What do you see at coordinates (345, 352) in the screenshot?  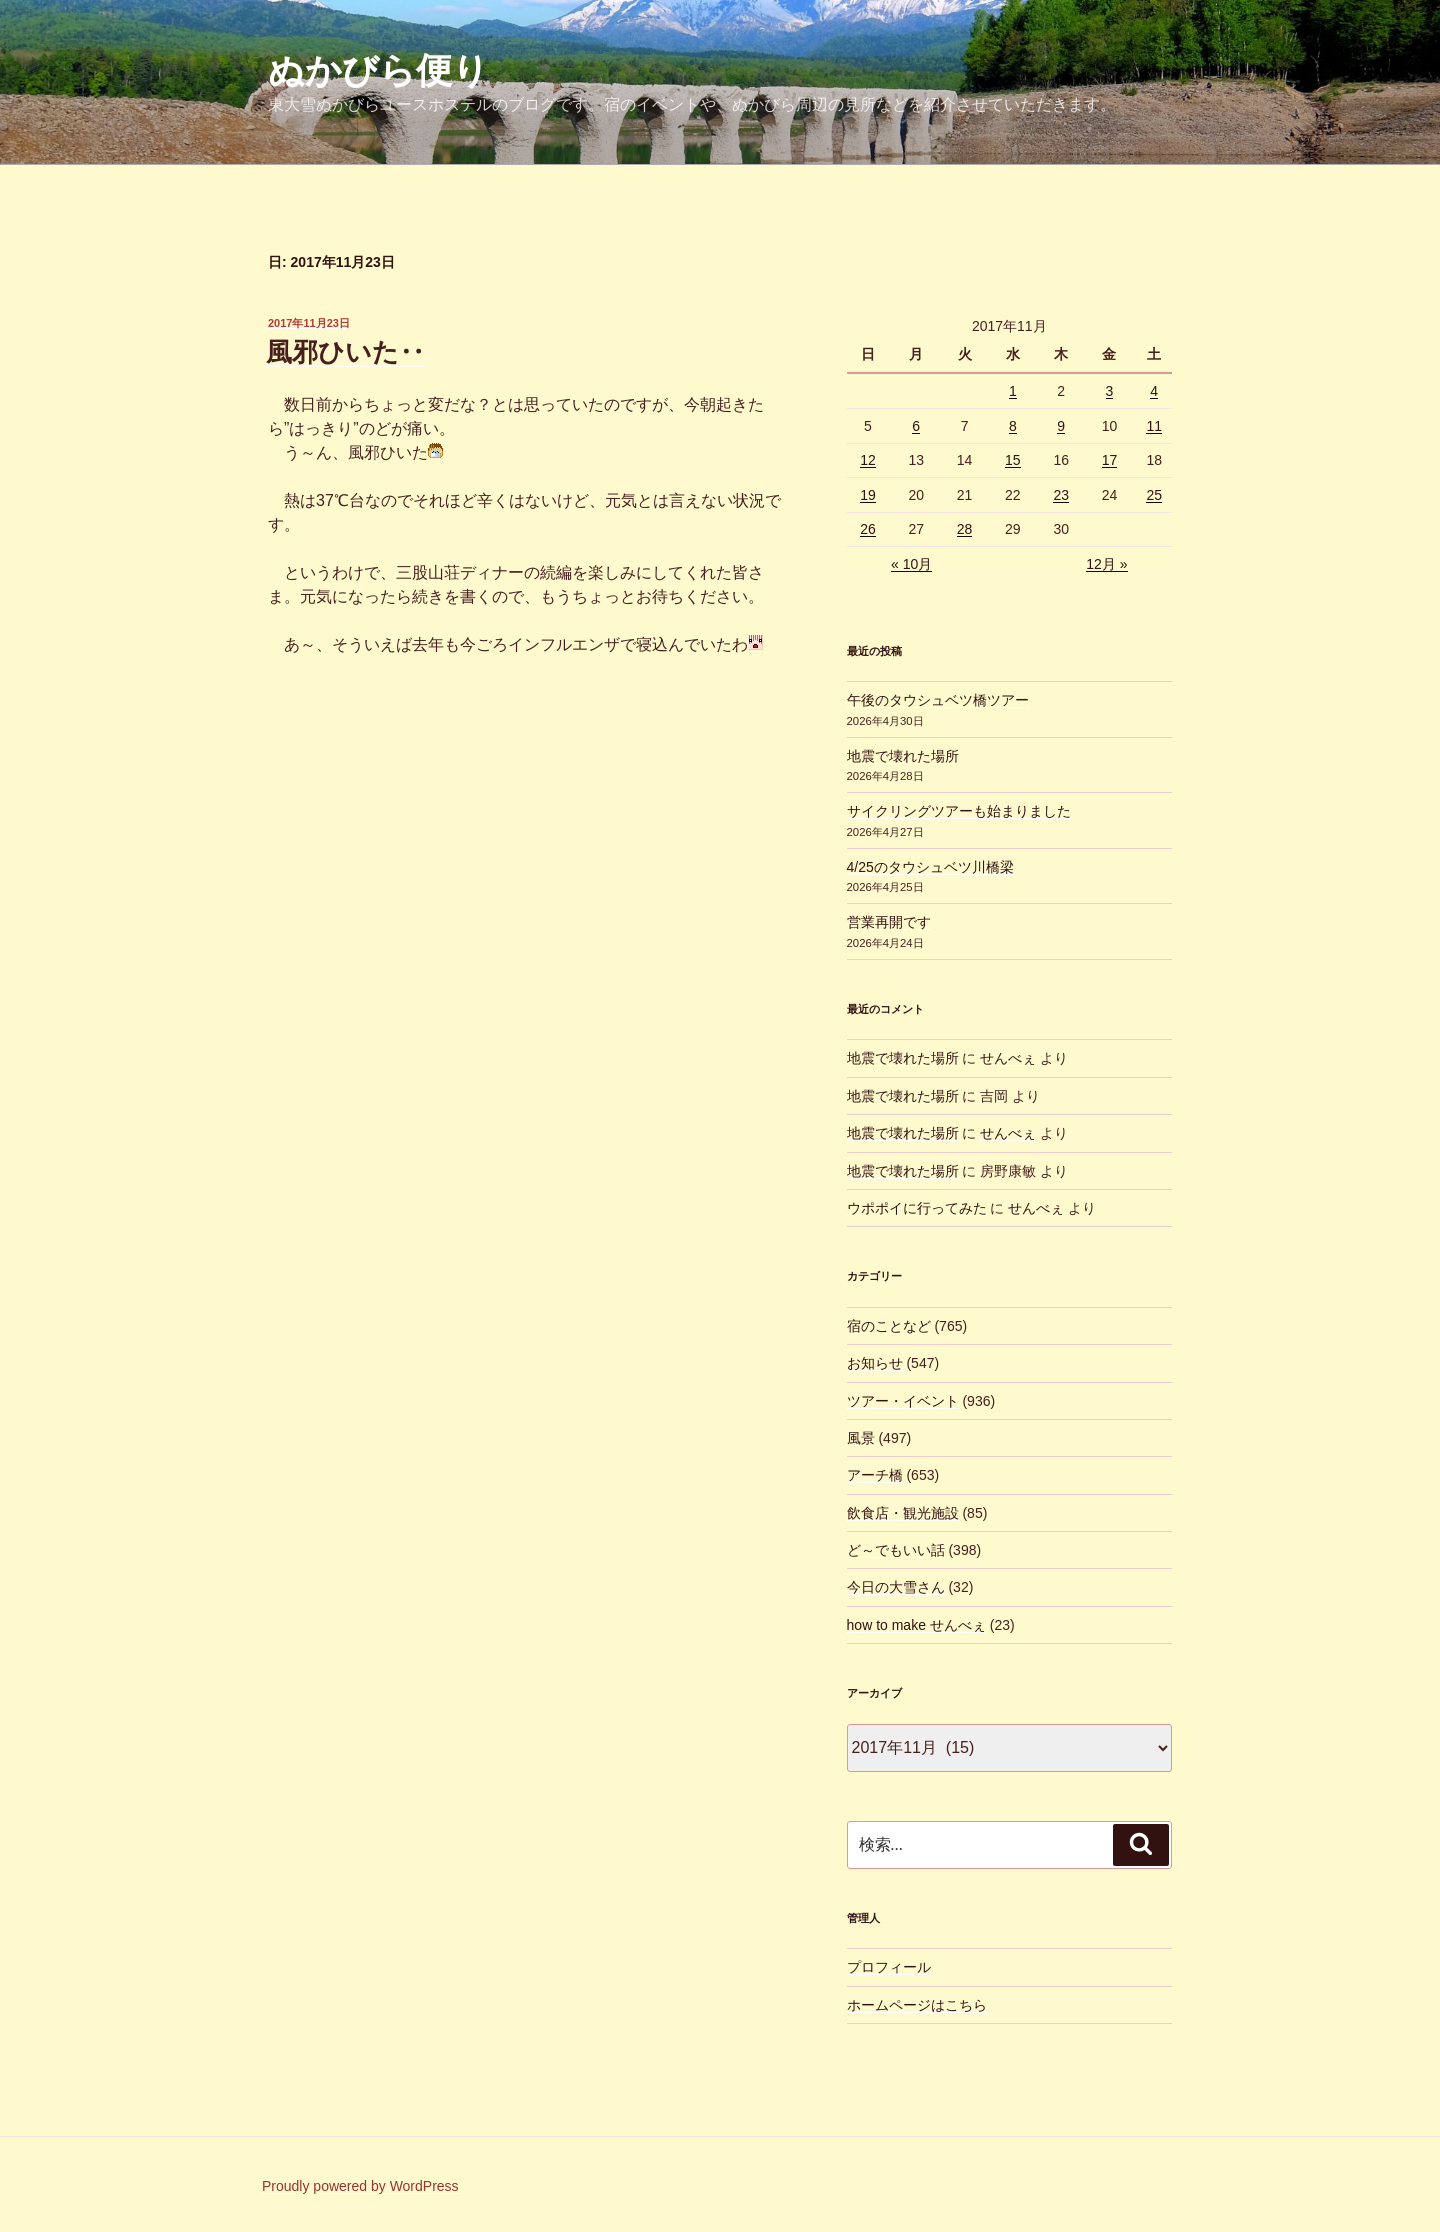 I see `風邪ひいた‥` at bounding box center [345, 352].